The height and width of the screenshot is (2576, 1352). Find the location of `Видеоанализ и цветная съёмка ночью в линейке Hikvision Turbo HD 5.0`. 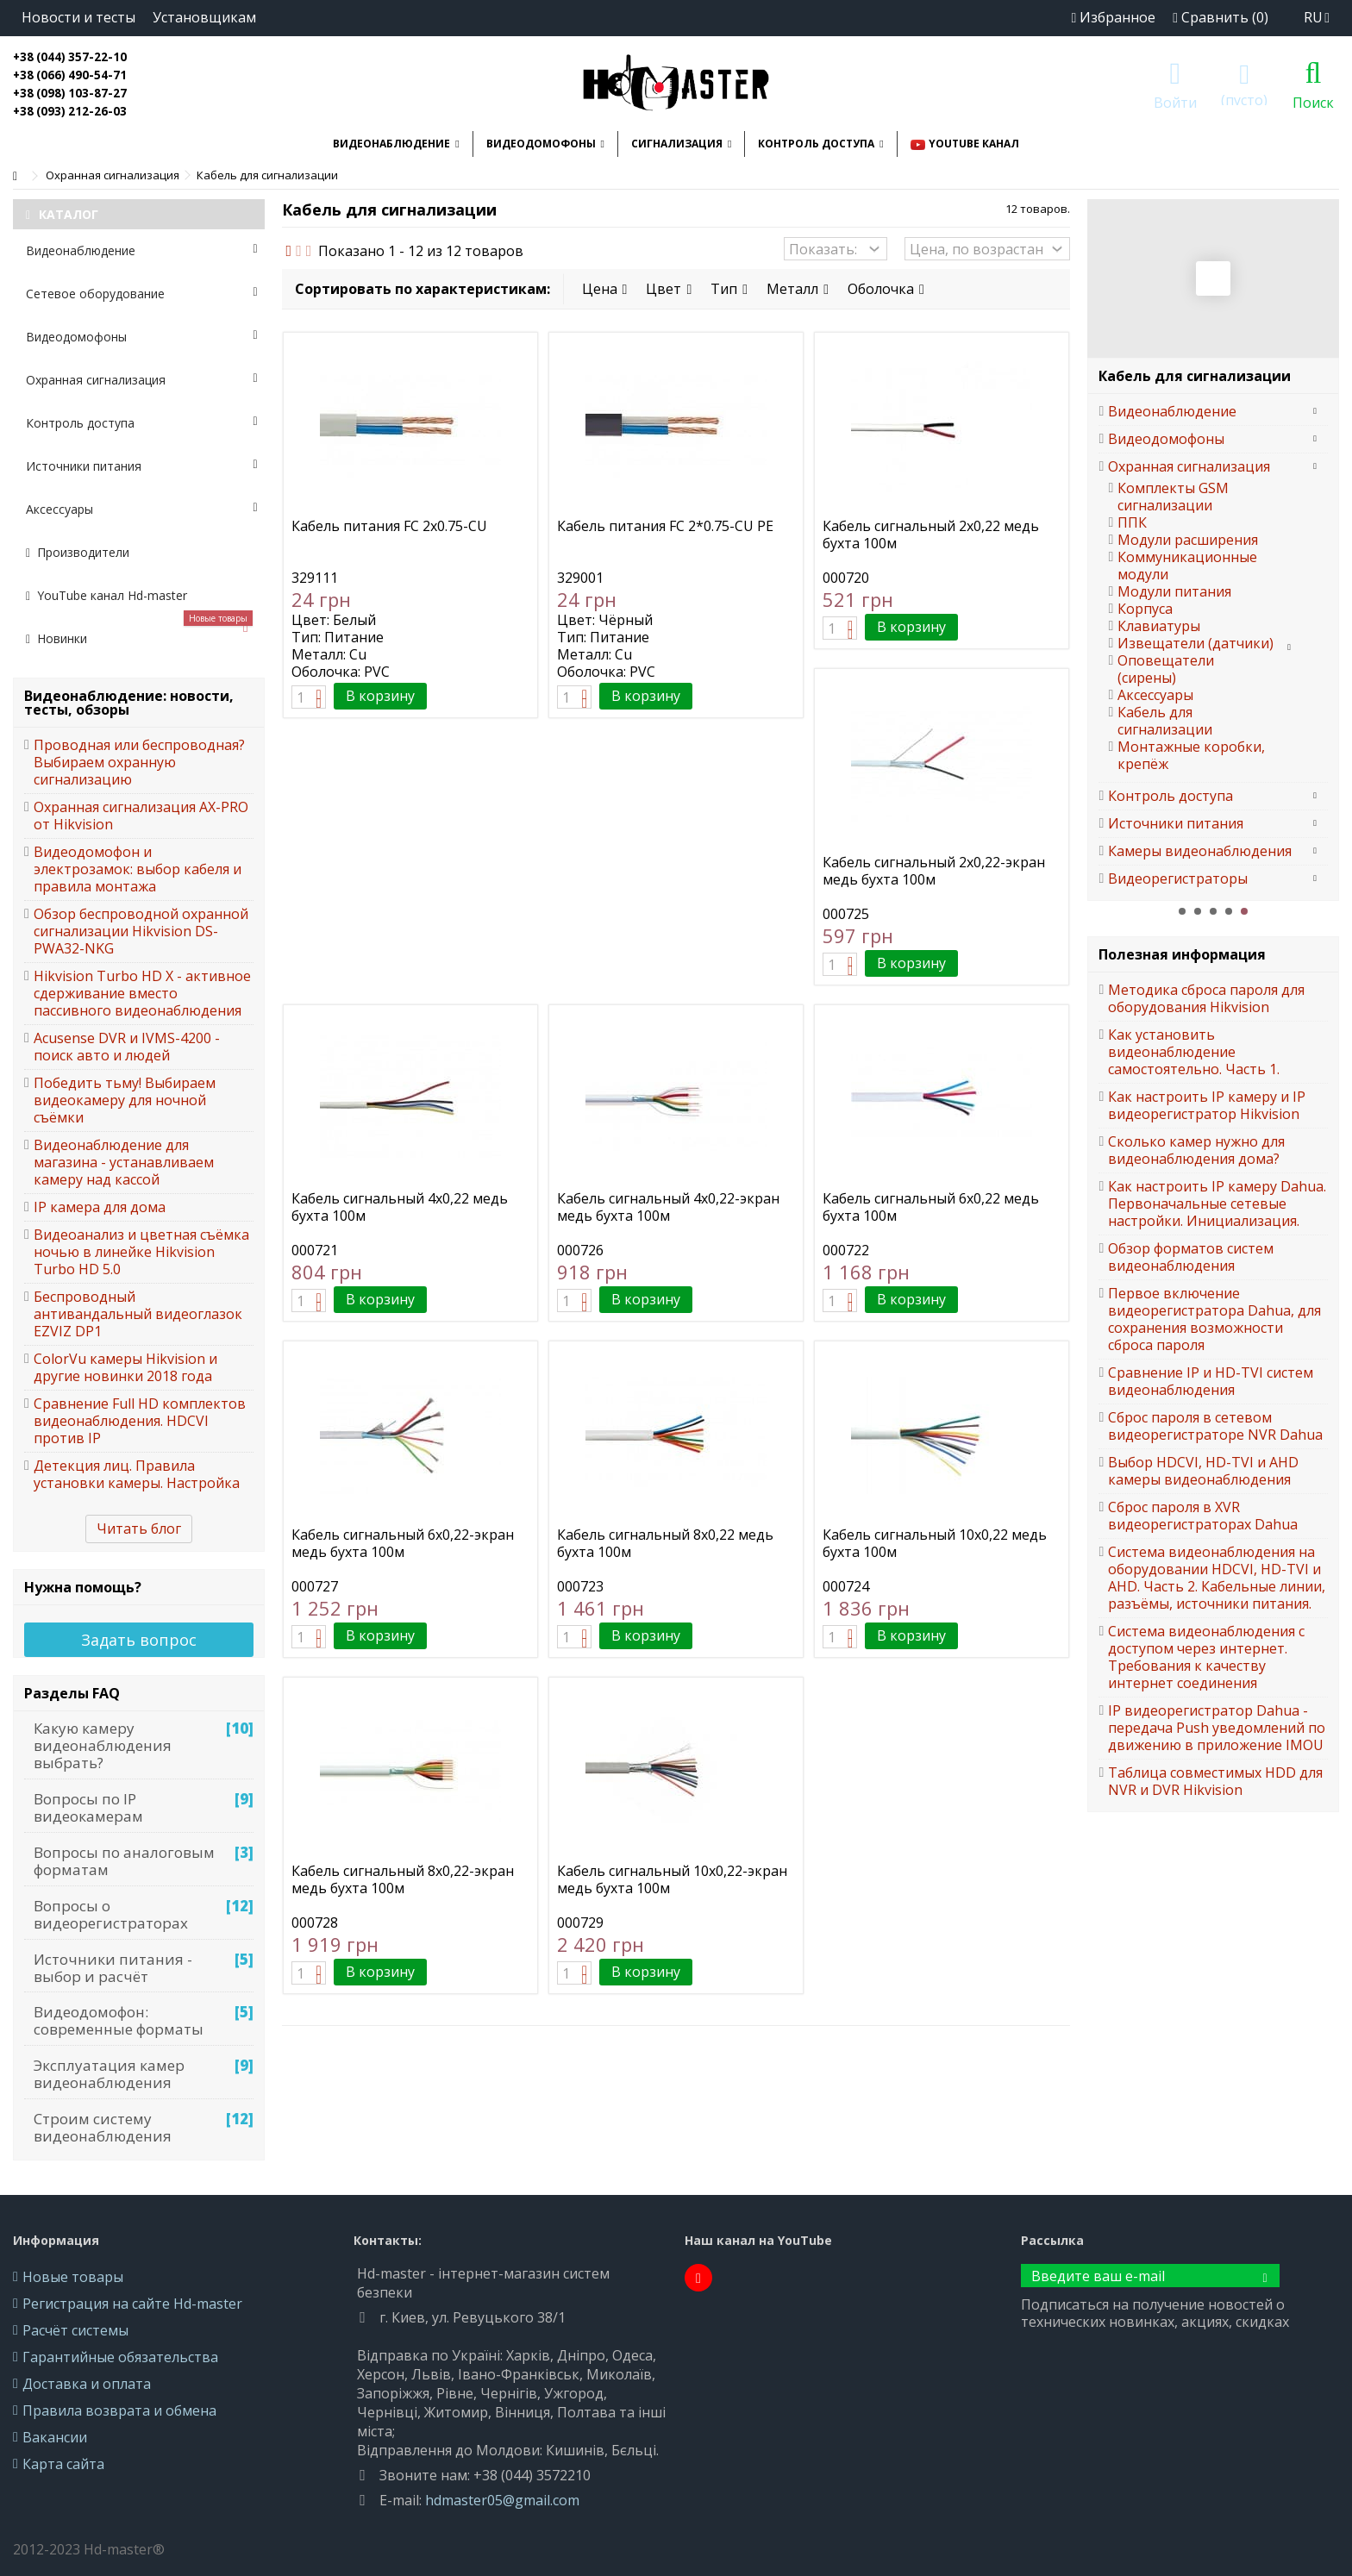

Видеоанализ и цветная съёмка ночью в линейке Hikvision Turbo HD 5.0 is located at coordinates (141, 1252).